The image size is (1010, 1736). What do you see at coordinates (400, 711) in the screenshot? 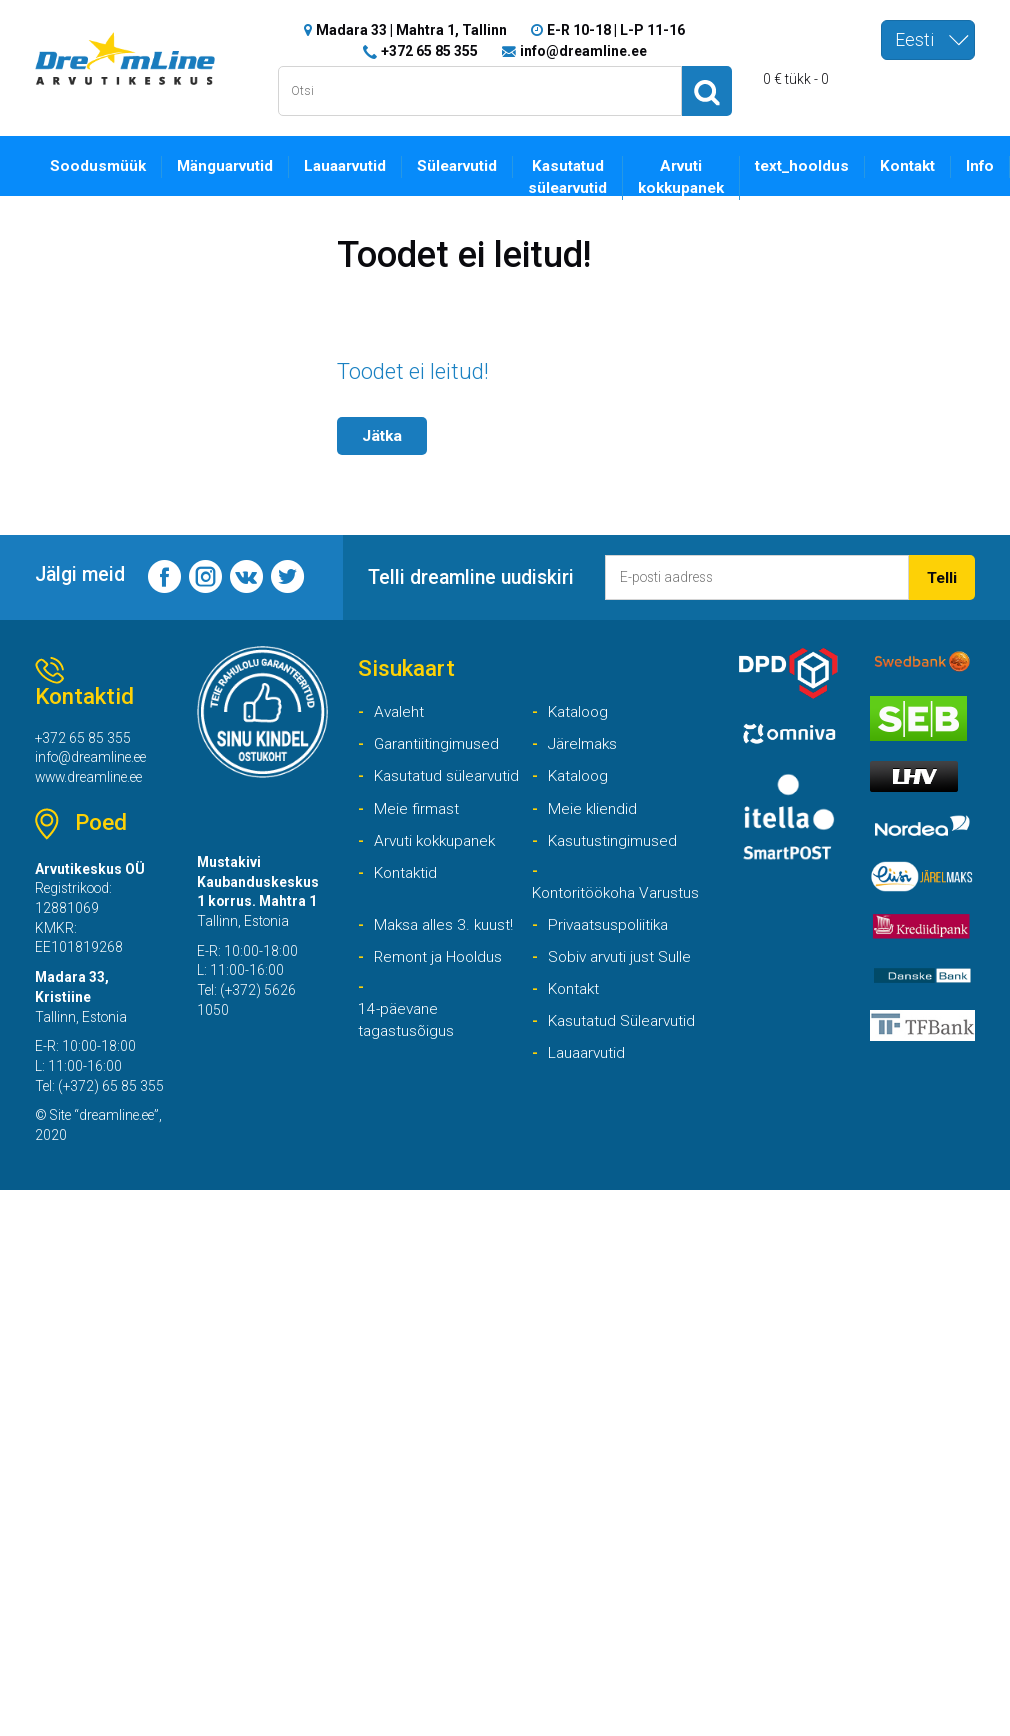
I see `Avaleht` at bounding box center [400, 711].